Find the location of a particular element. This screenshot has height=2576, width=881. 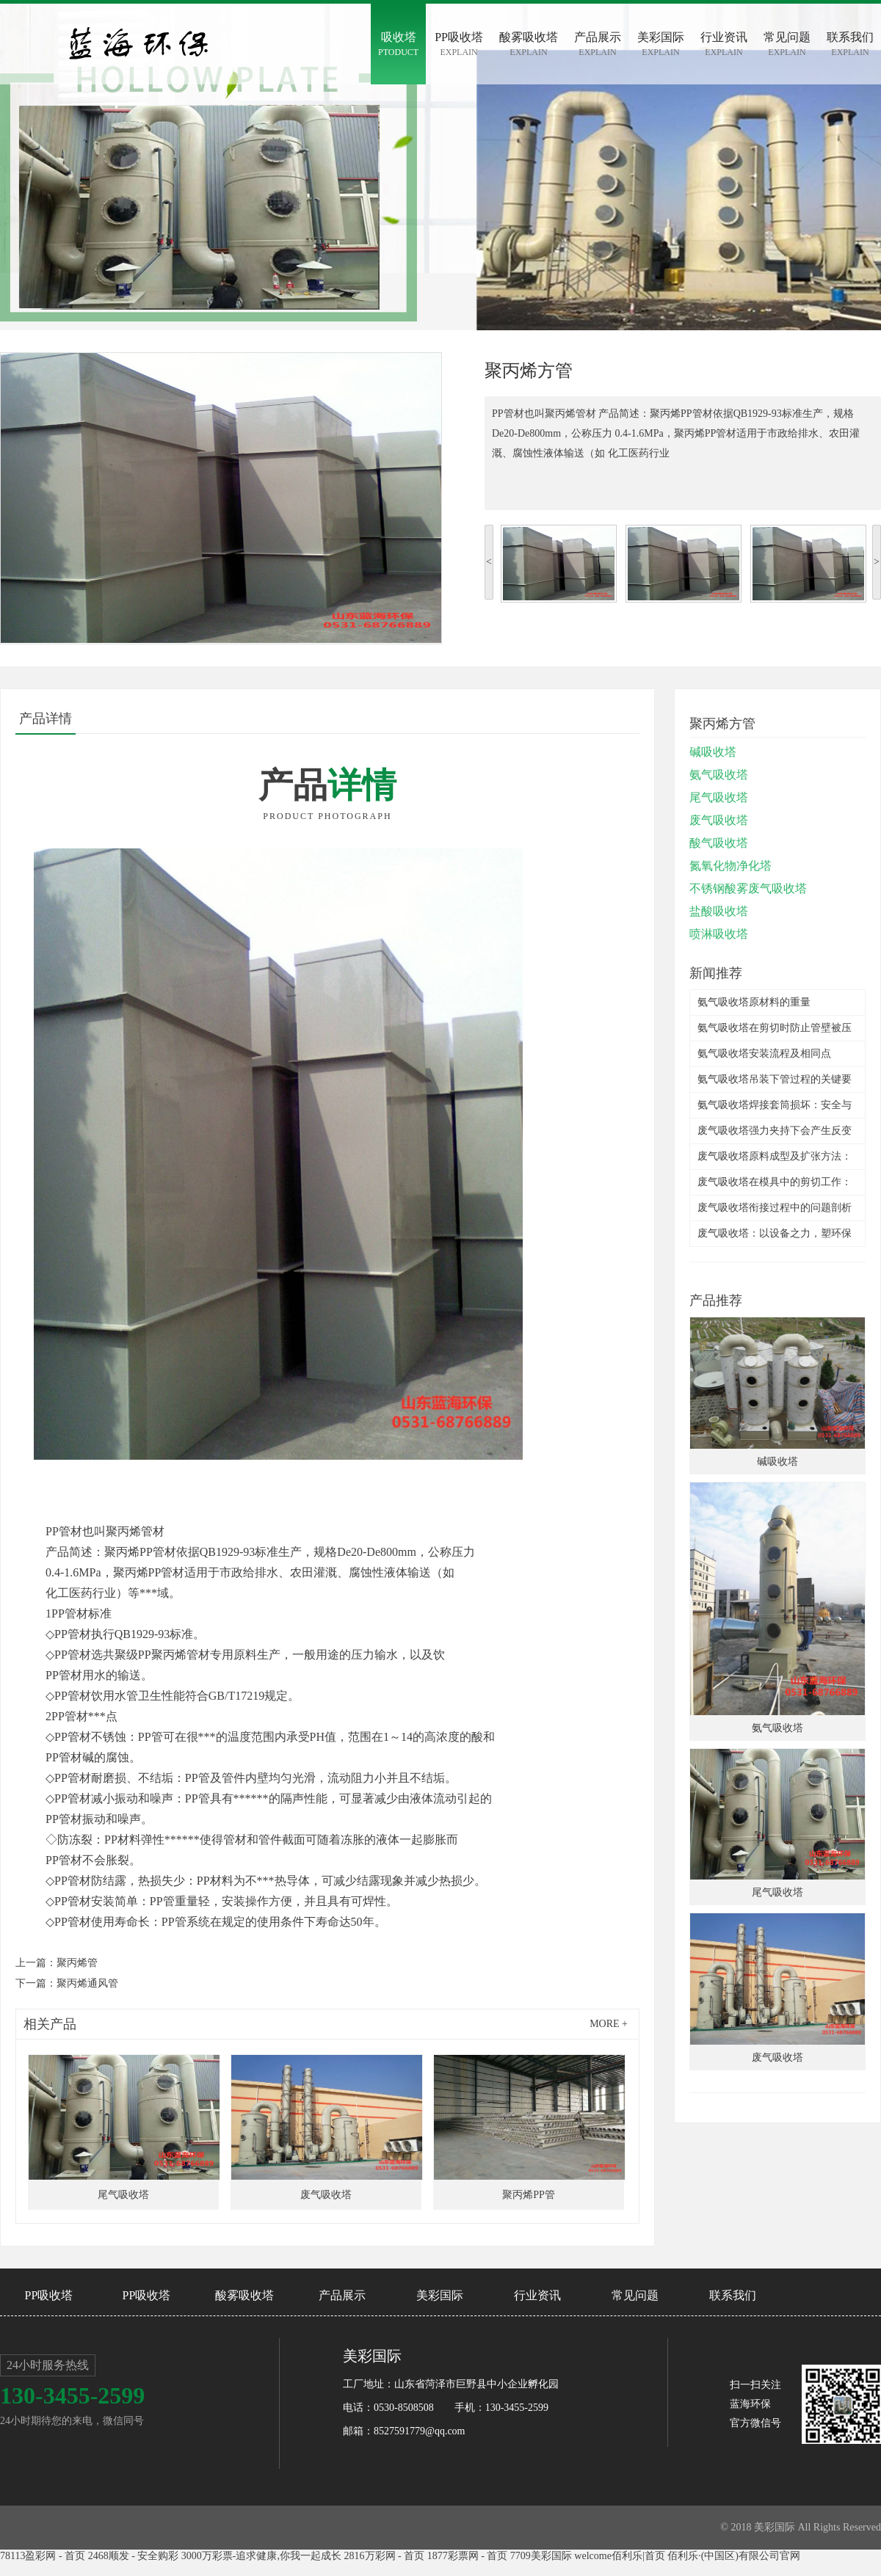

more + is located at coordinates (609, 2023).